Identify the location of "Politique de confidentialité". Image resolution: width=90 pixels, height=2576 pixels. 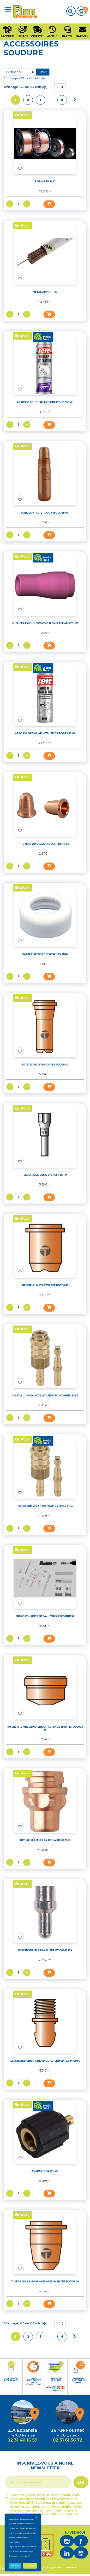
(19, 2556).